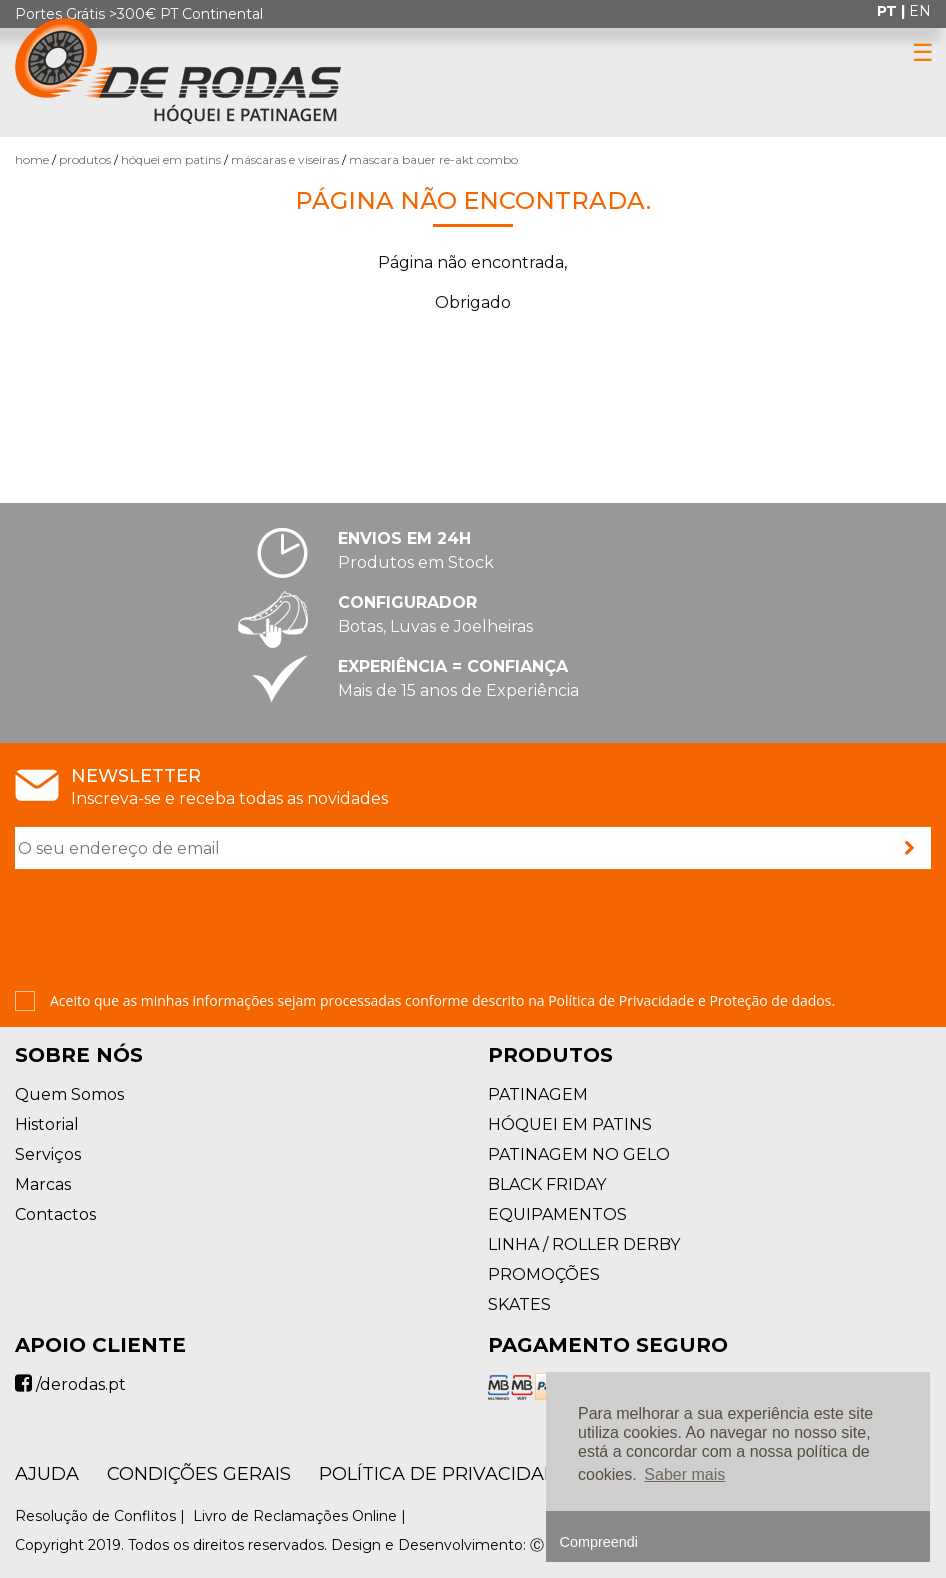  Describe the element at coordinates (547, 1184) in the screenshot. I see `BLACK FRIDAY` at that location.